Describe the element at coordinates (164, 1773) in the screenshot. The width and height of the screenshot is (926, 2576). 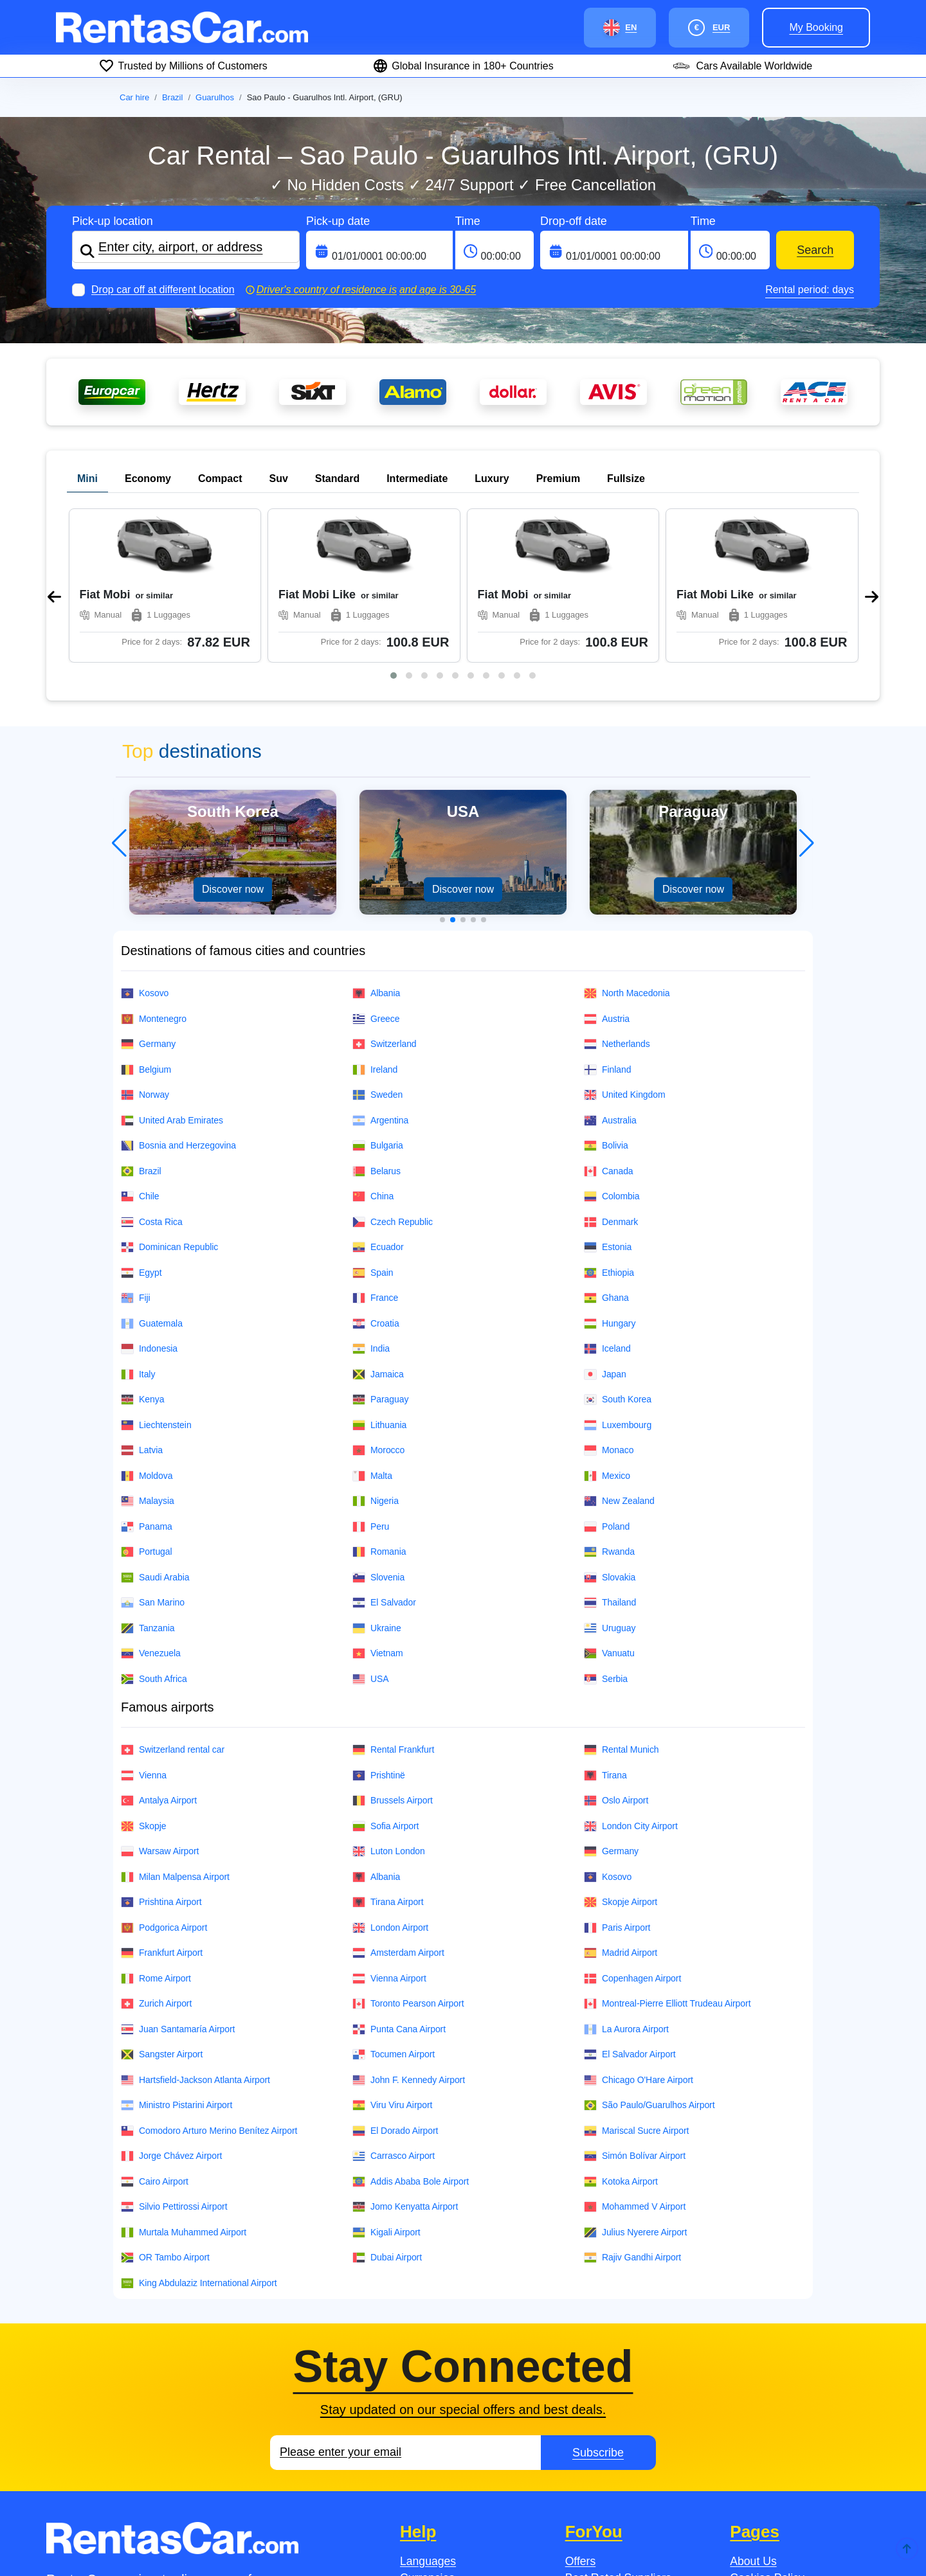
I see `Podgorica Airport` at that location.